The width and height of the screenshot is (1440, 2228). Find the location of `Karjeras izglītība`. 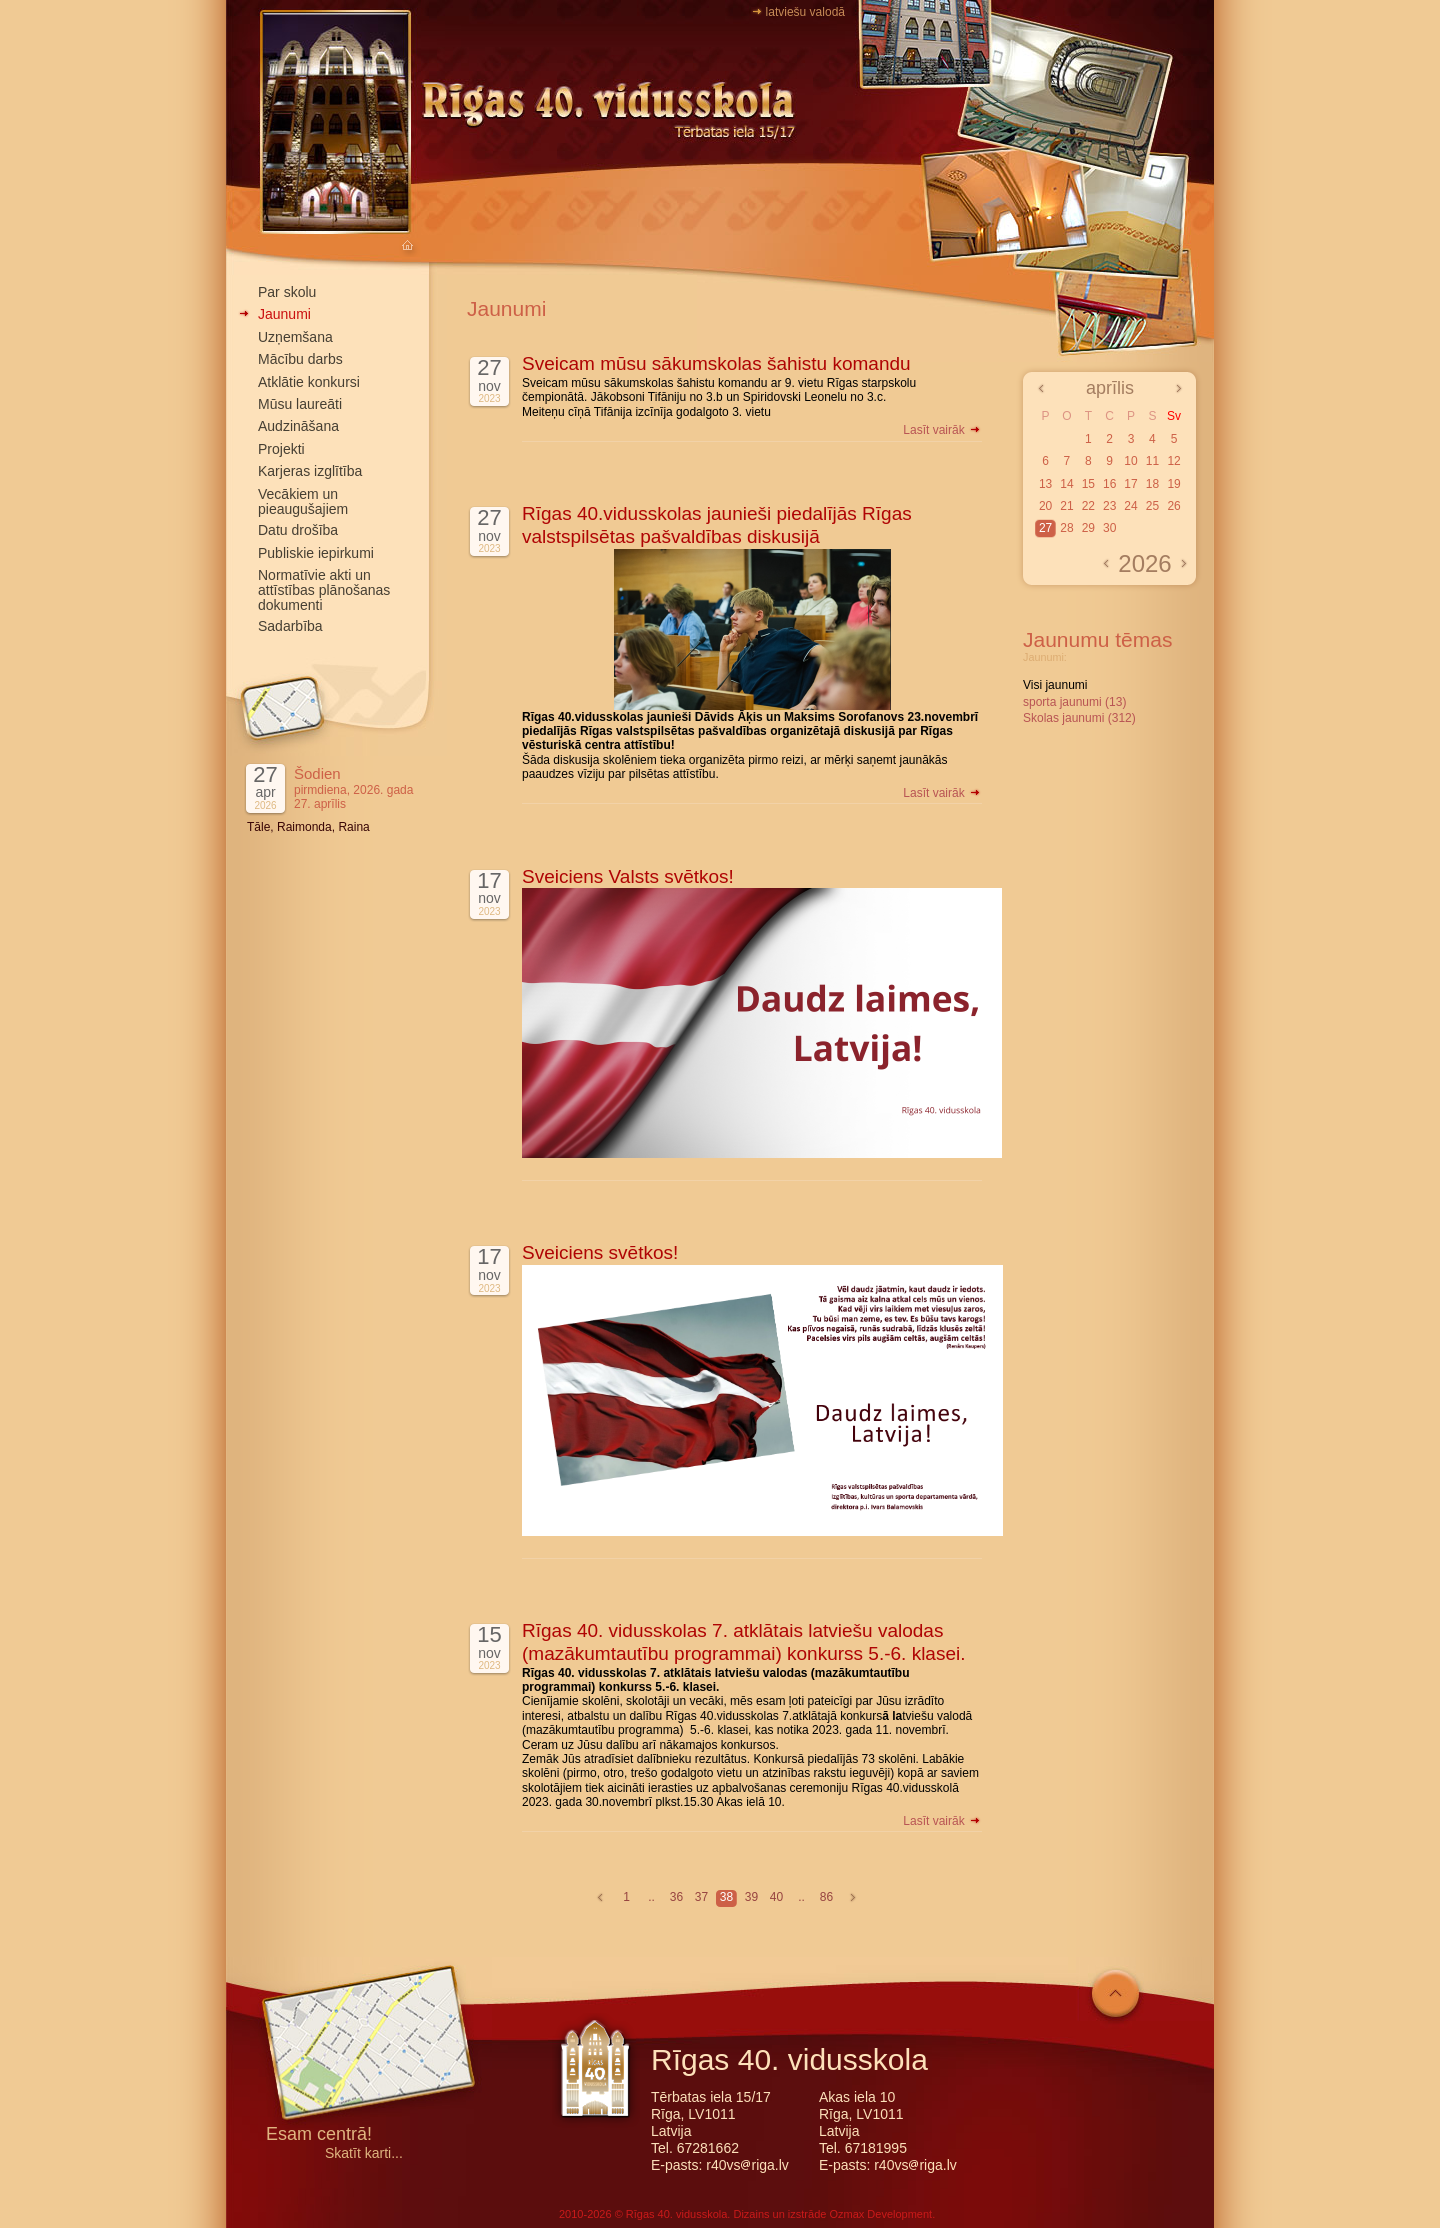

Karjeras izglītība is located at coordinates (310, 471).